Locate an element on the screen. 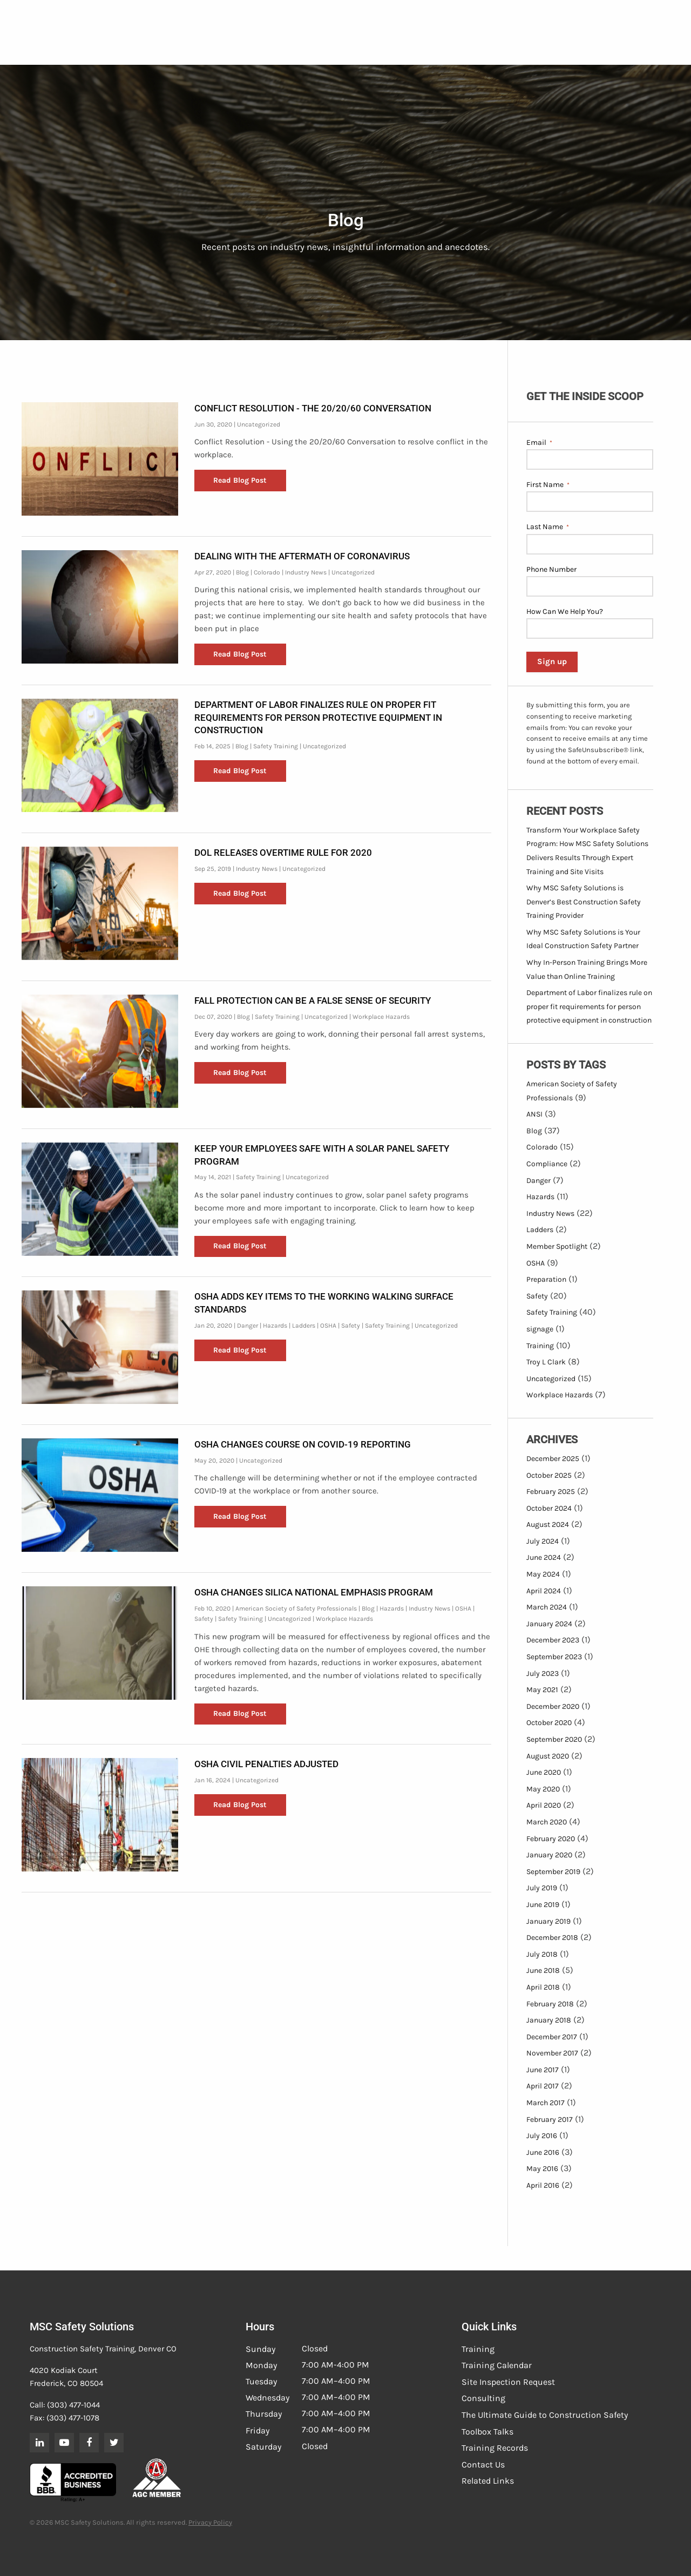 This screenshot has height=2576, width=691. June 2016 is located at coordinates (542, 2152).